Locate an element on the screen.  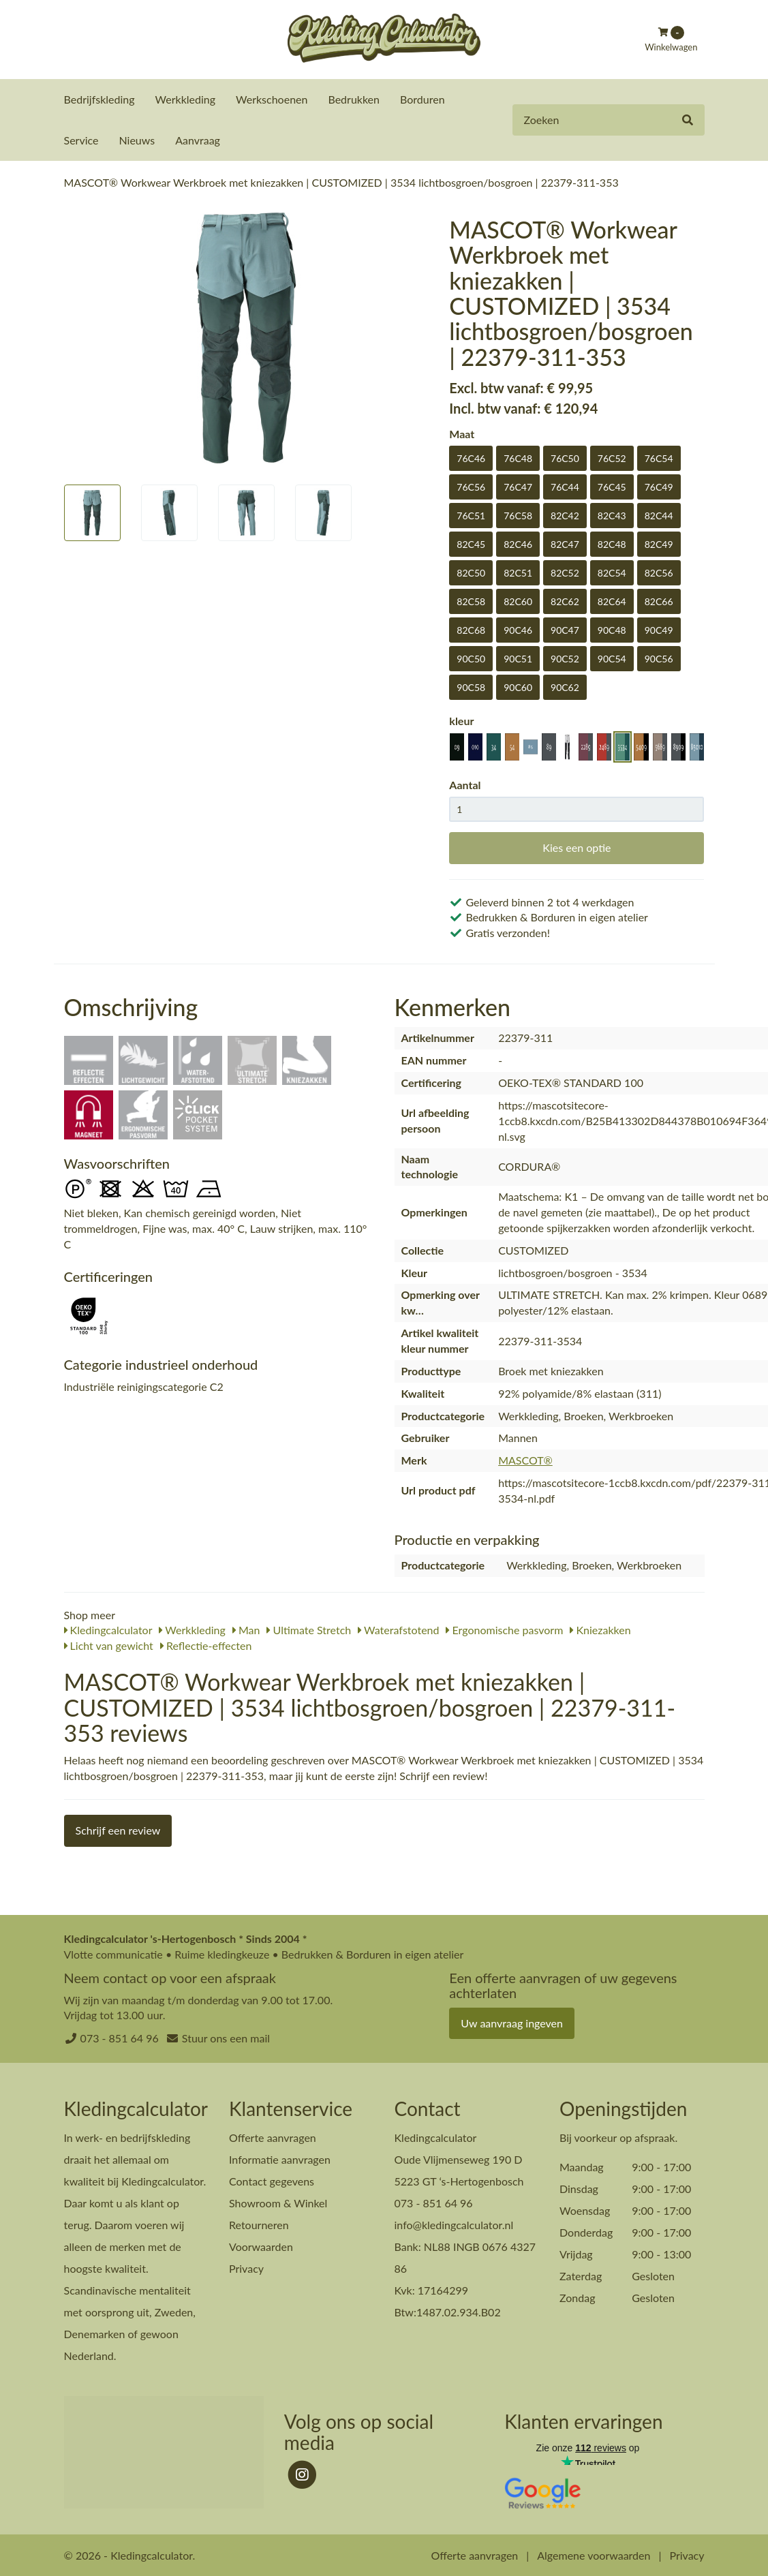
82C66 is located at coordinates (659, 601).